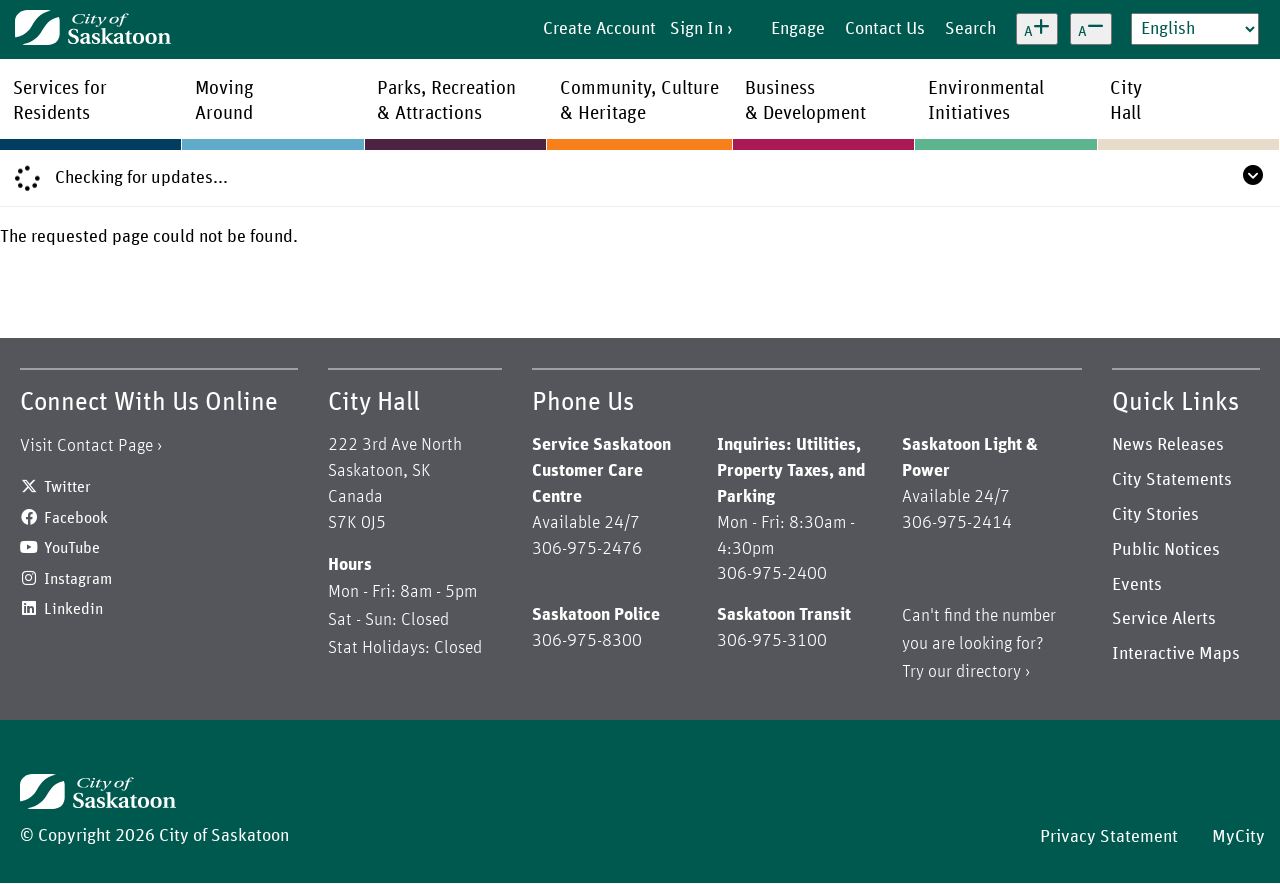  I want to click on Twitter, so click(67, 487).